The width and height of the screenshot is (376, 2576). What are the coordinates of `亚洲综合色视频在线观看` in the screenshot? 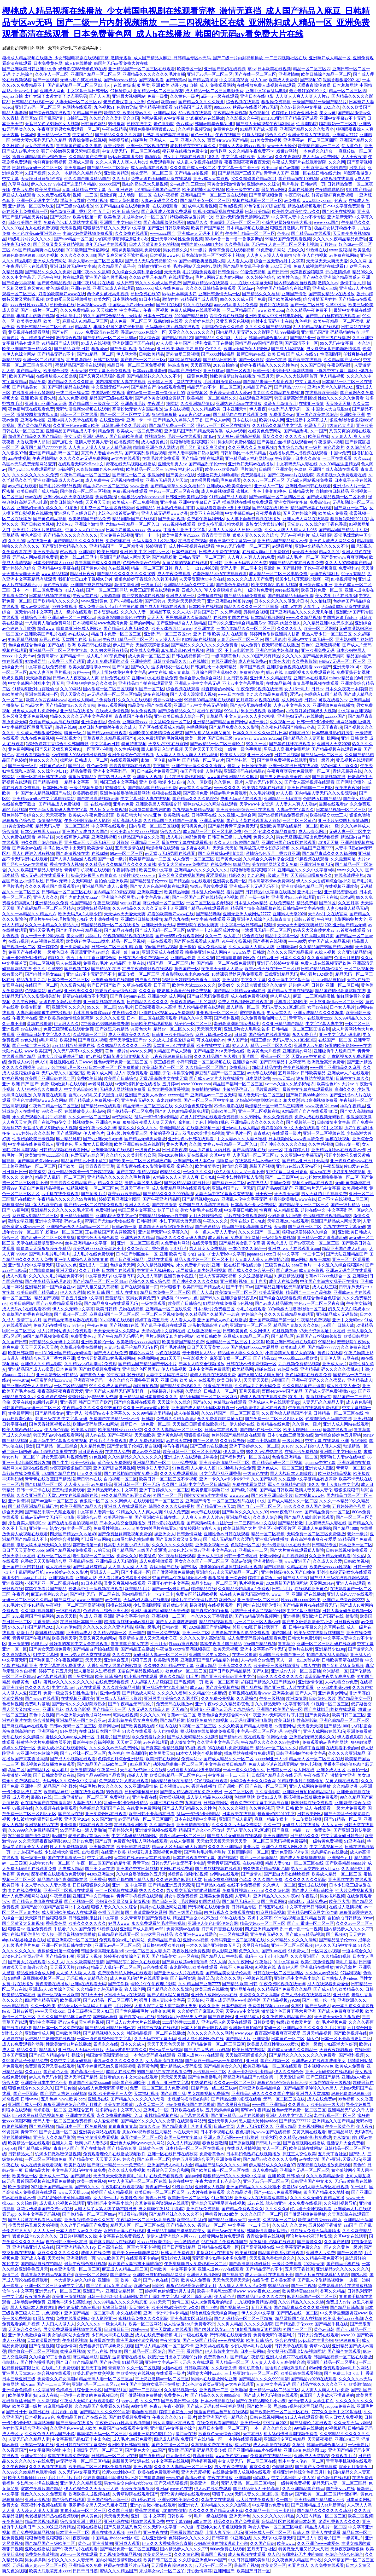 It's located at (290, 667).